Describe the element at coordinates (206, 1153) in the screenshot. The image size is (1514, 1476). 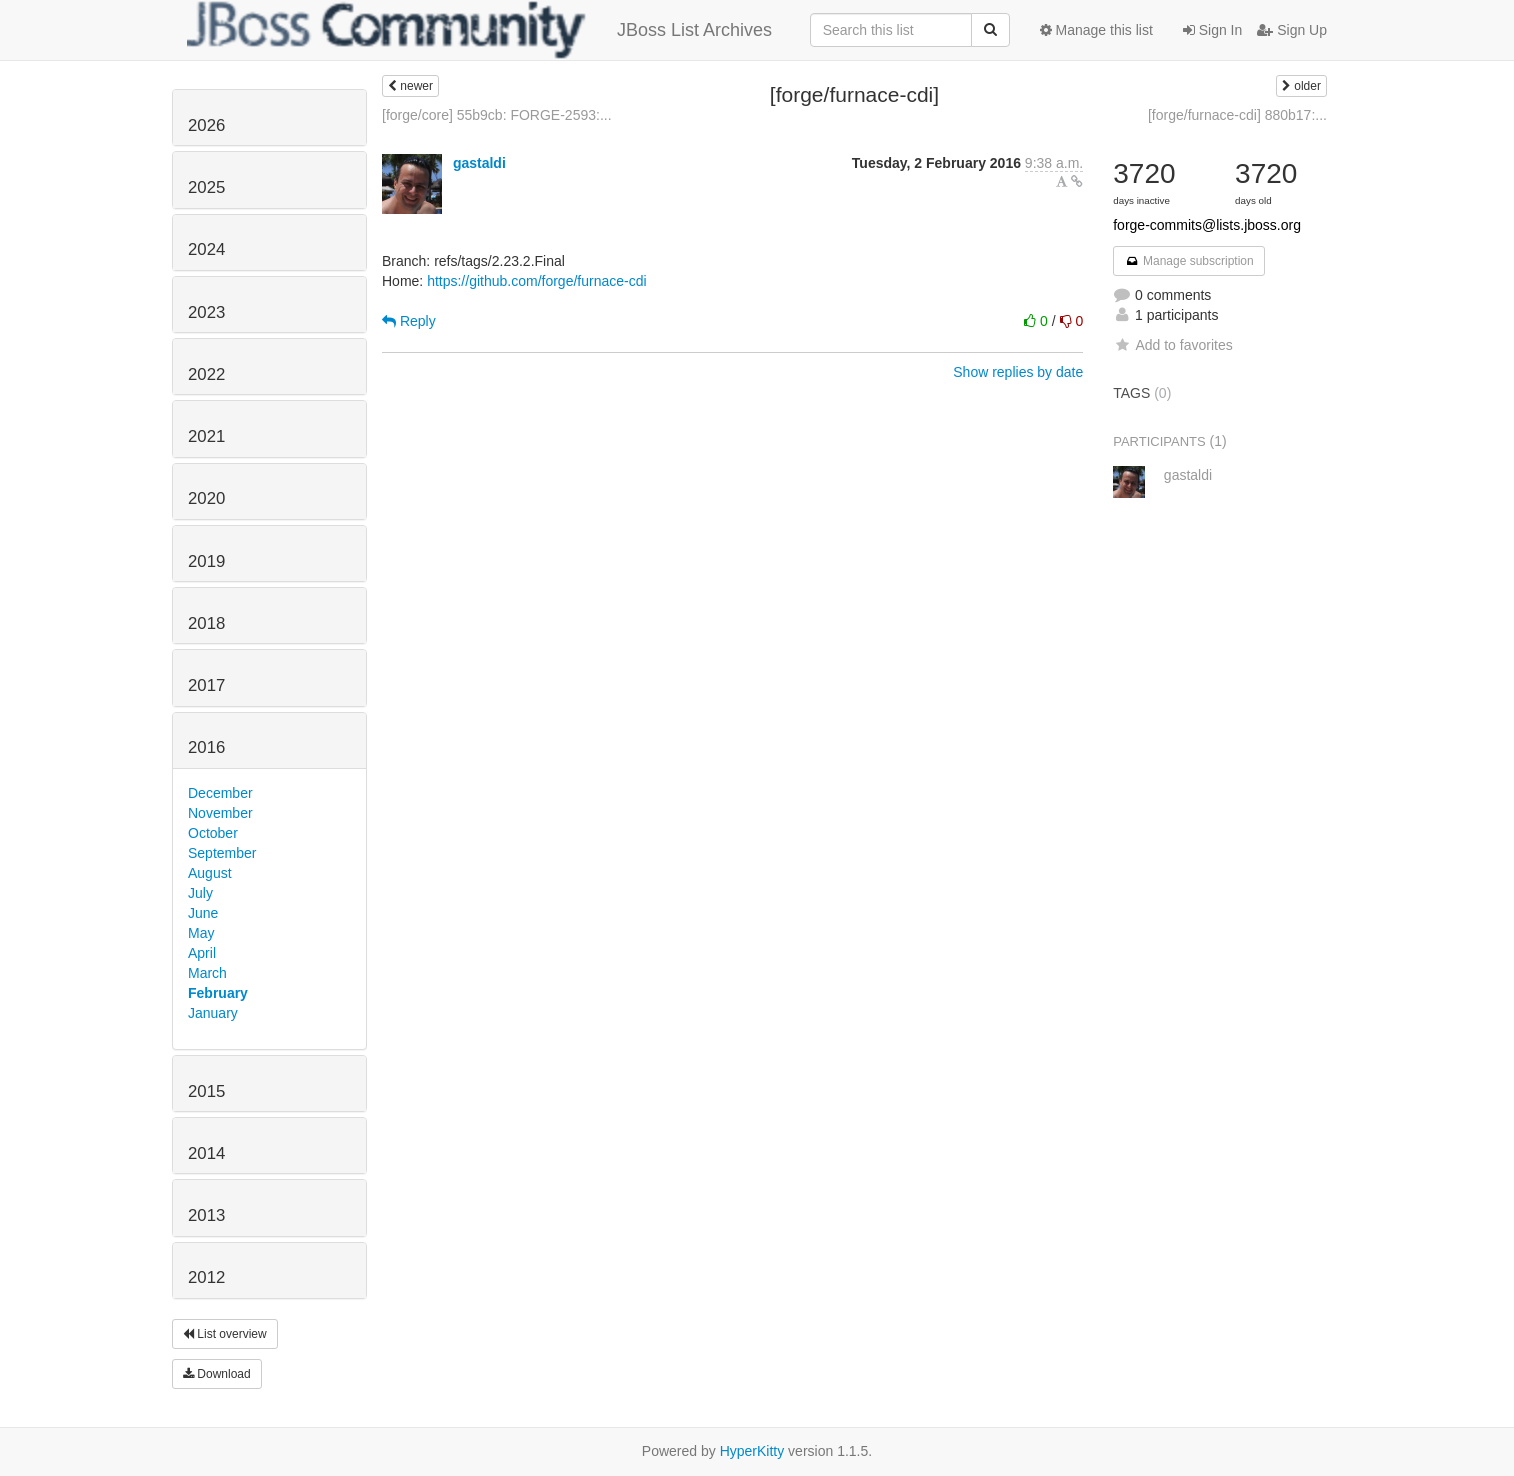
I see `2014` at that location.